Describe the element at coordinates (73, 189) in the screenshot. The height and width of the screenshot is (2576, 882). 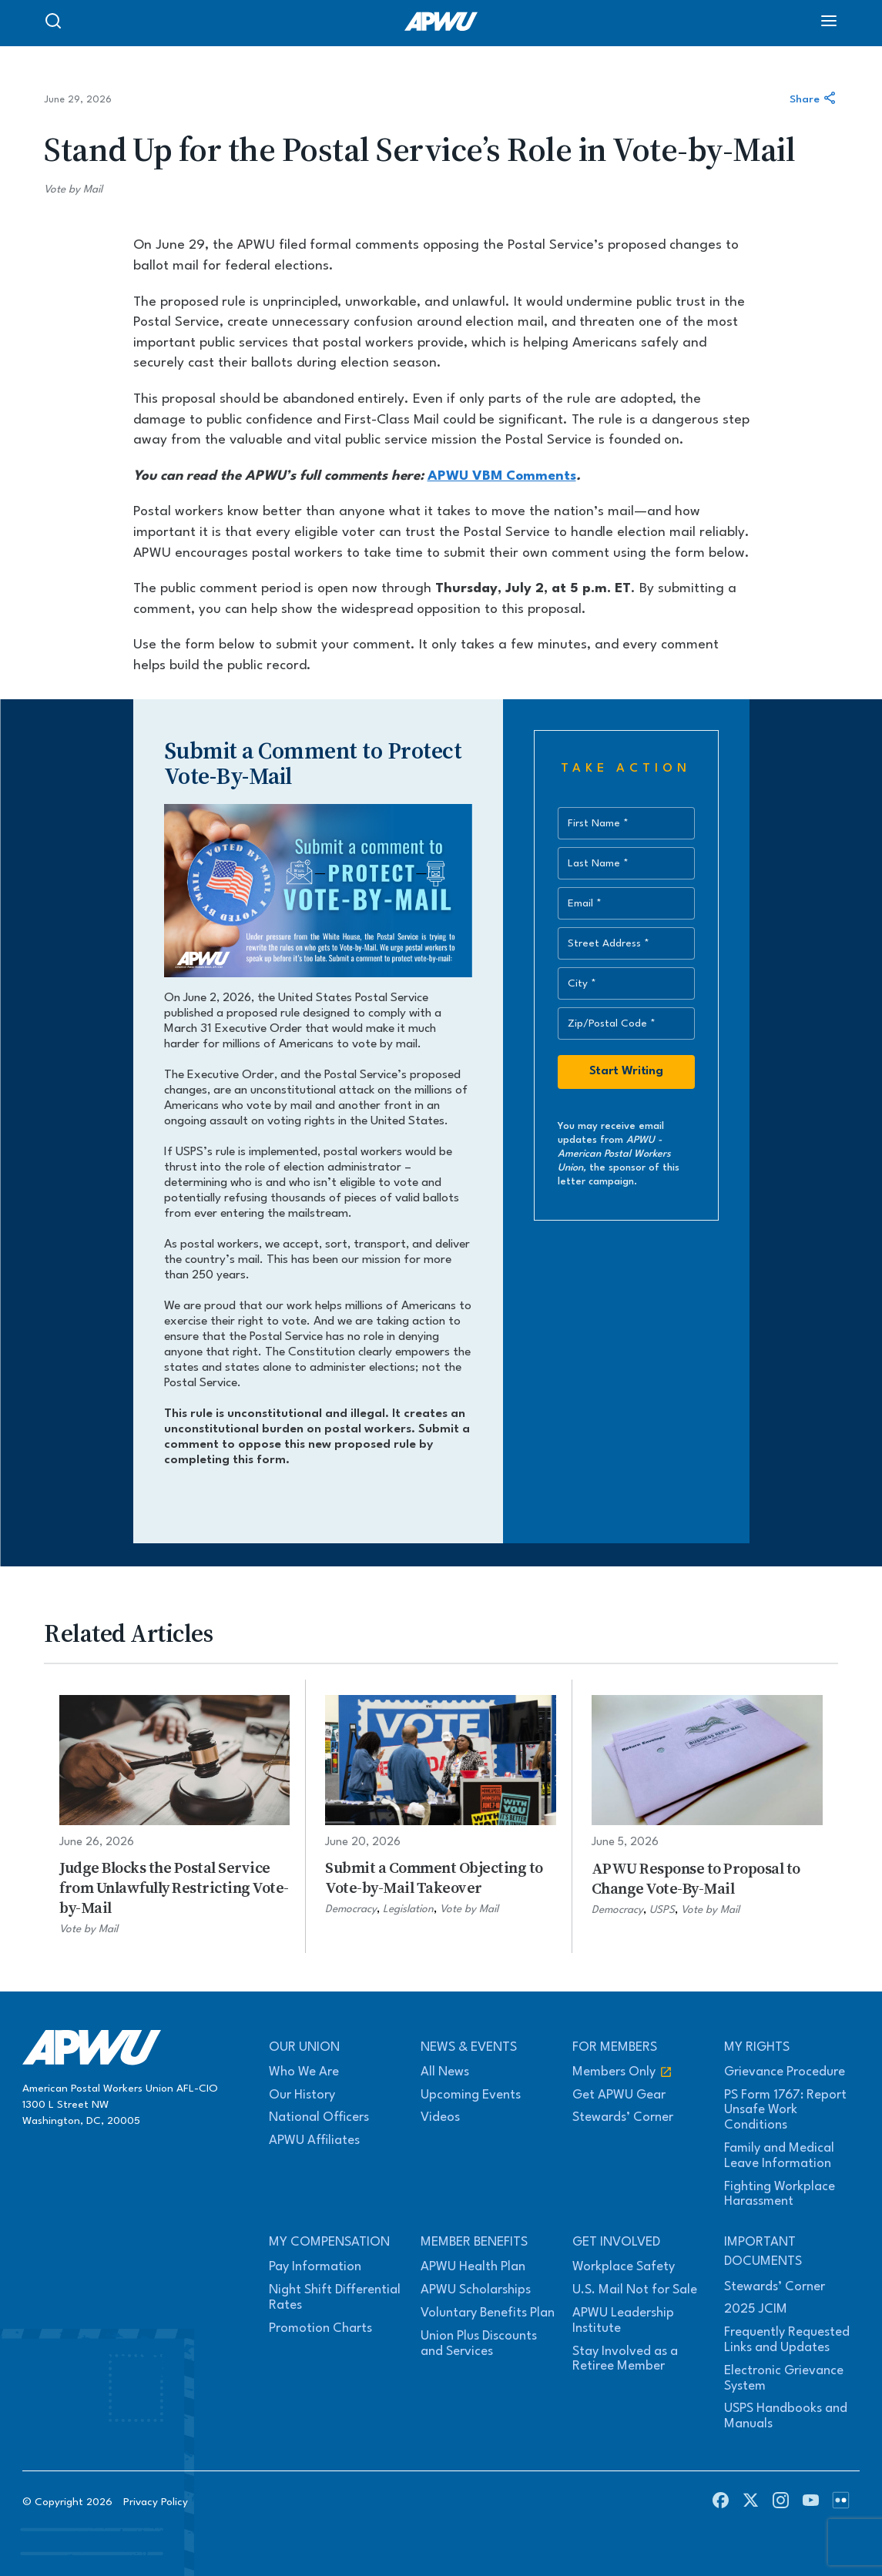
I see `Vote by Mail` at that location.